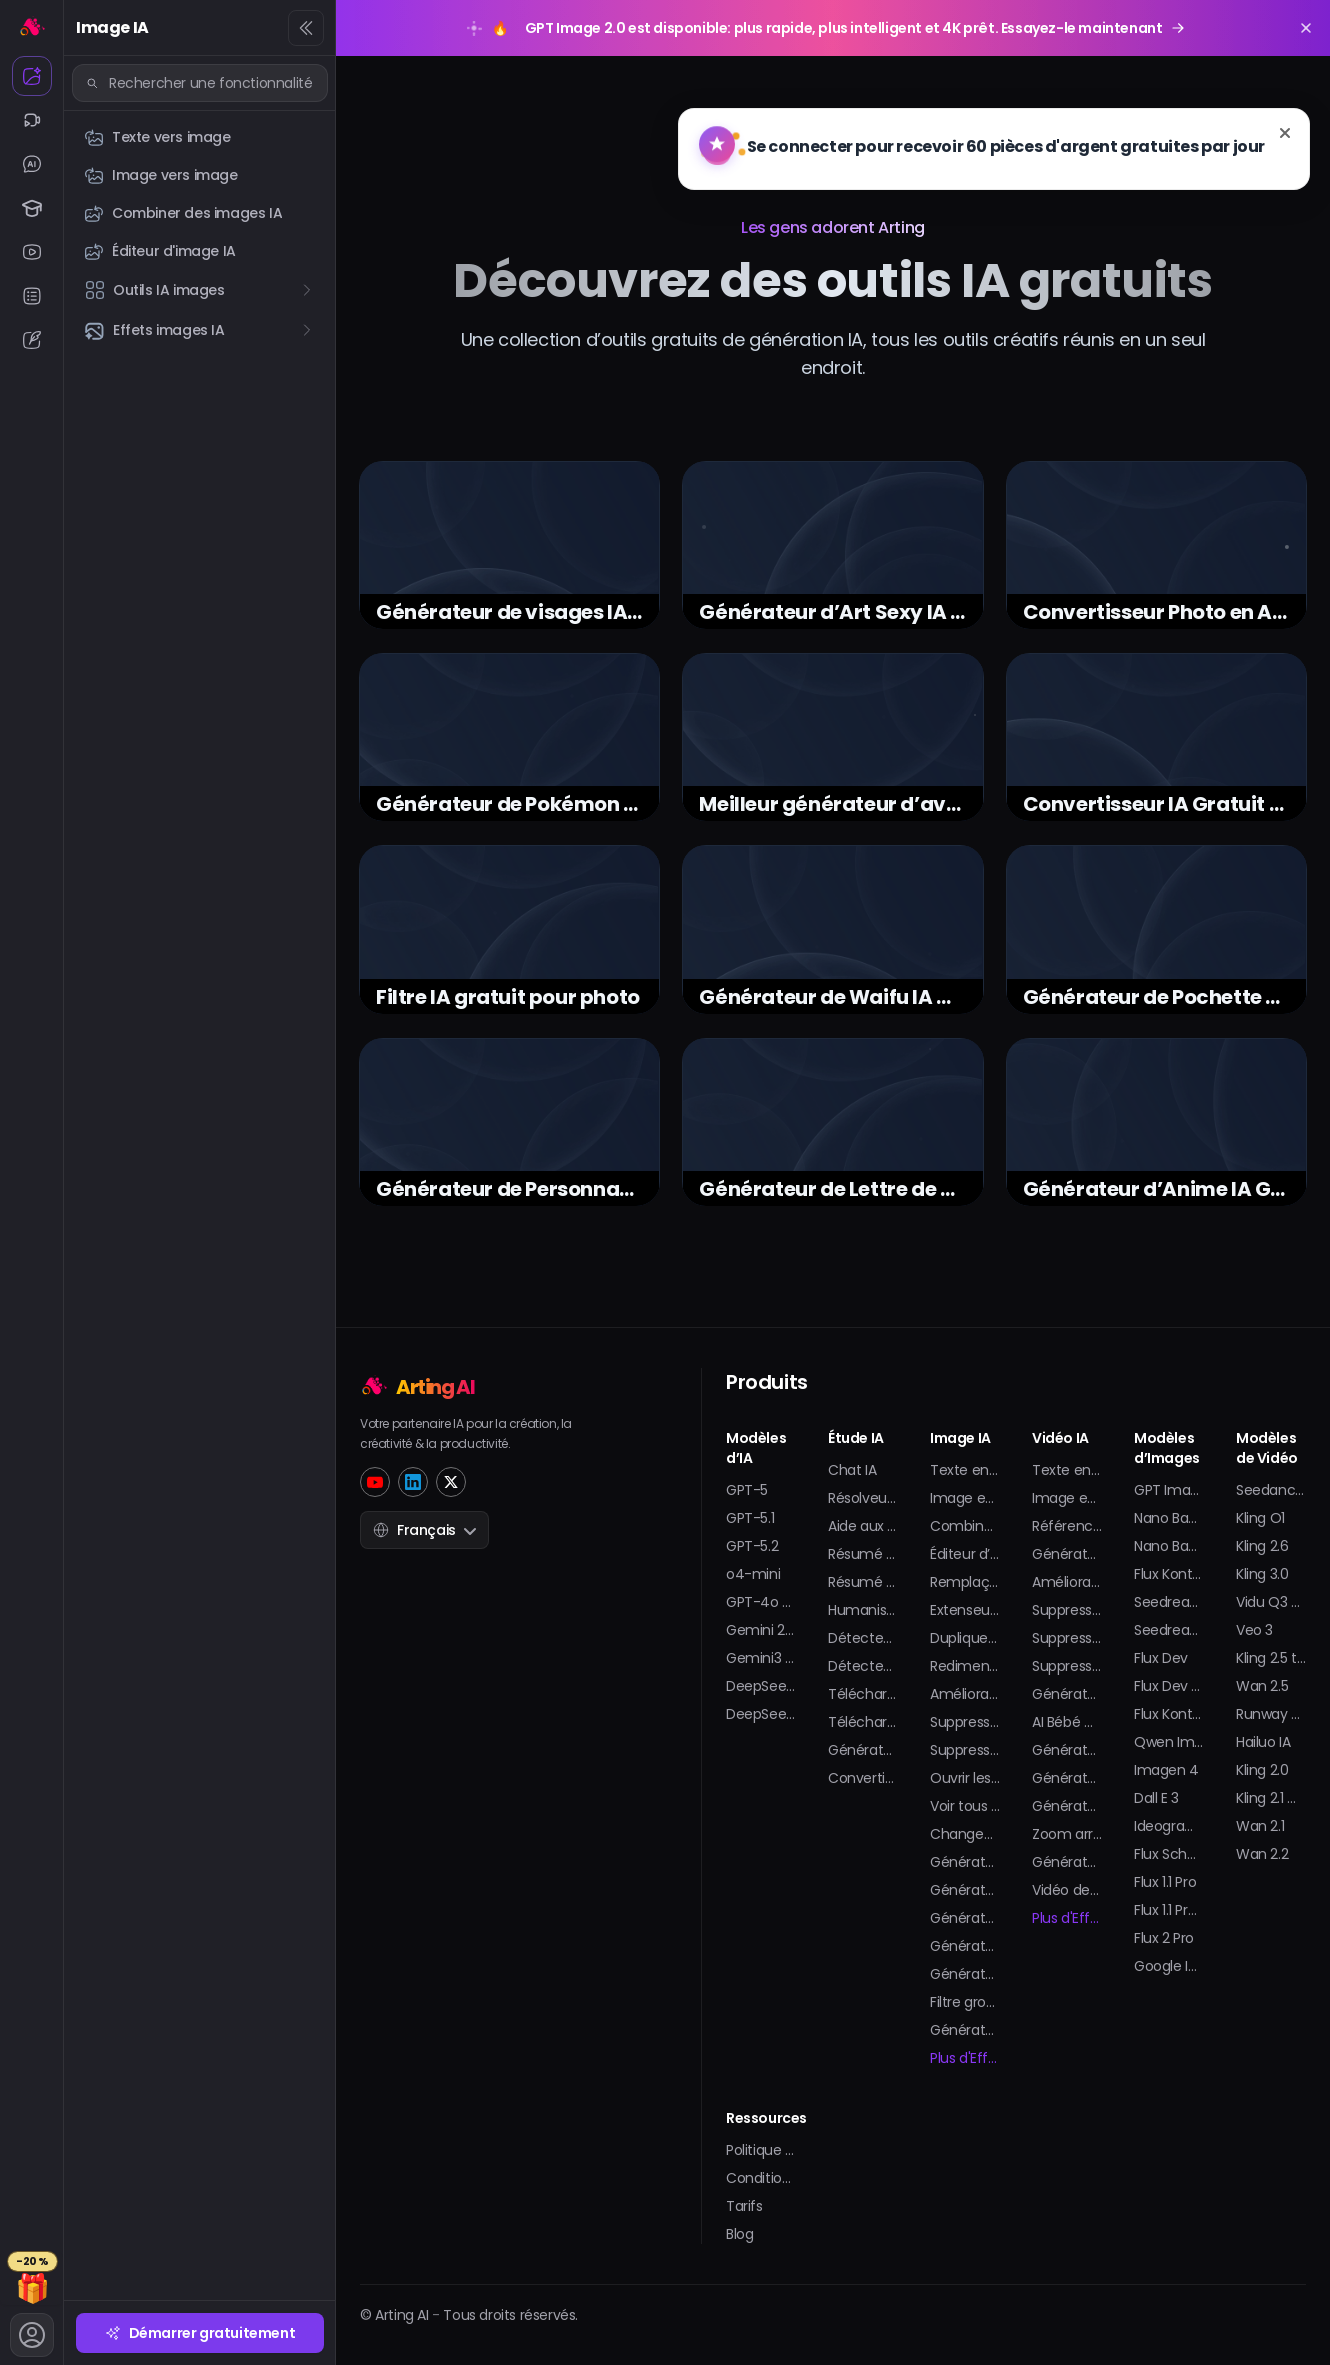  Describe the element at coordinates (863, 1638) in the screenshot. I see `Détecteur de texte IA` at that location.